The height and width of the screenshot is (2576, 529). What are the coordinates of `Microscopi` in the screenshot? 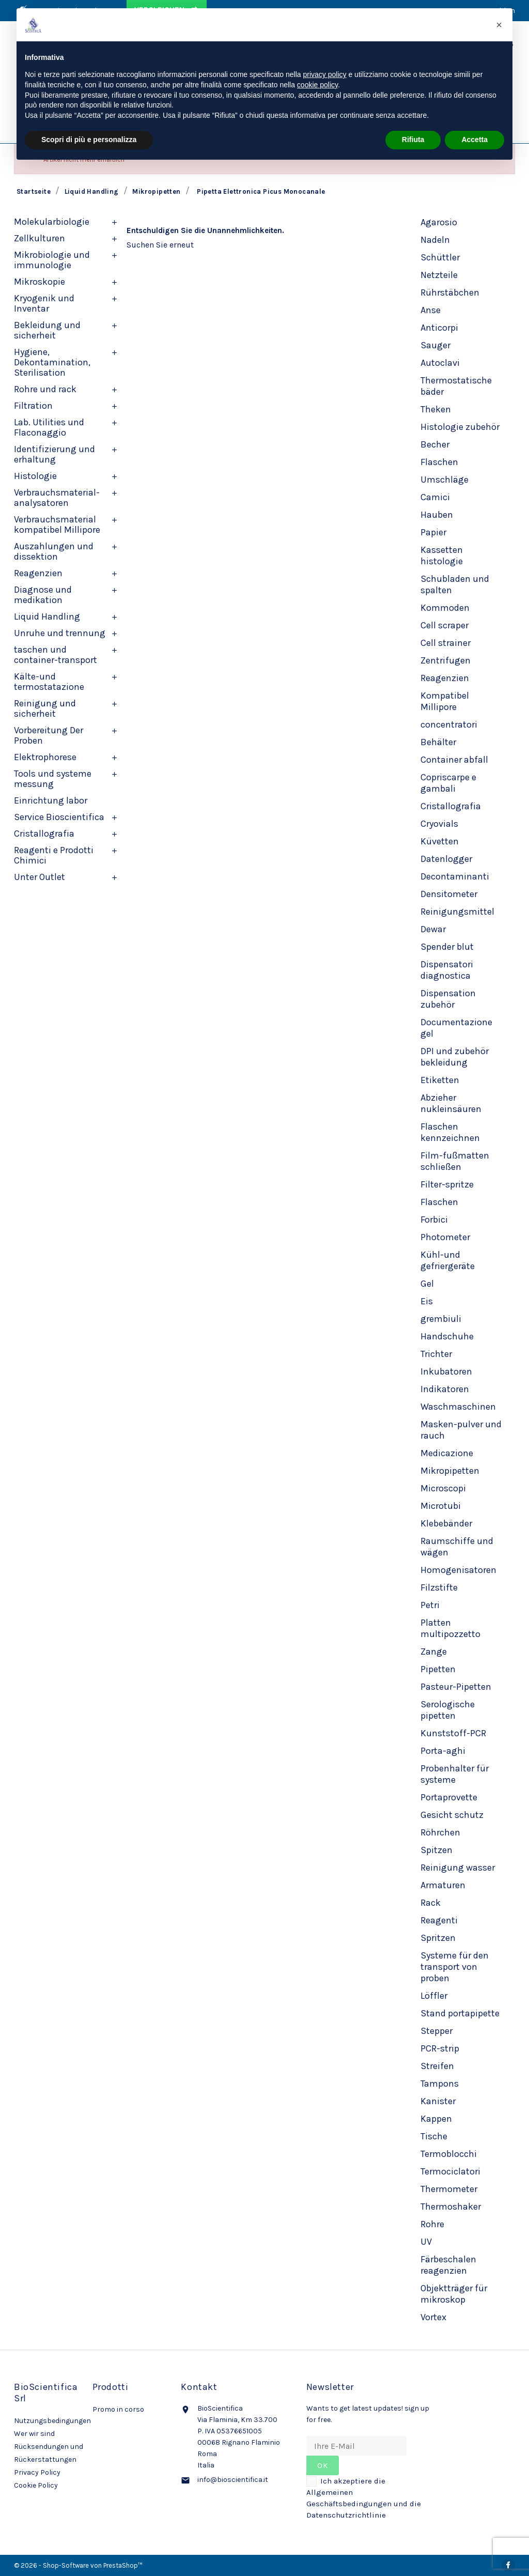 It's located at (443, 1488).